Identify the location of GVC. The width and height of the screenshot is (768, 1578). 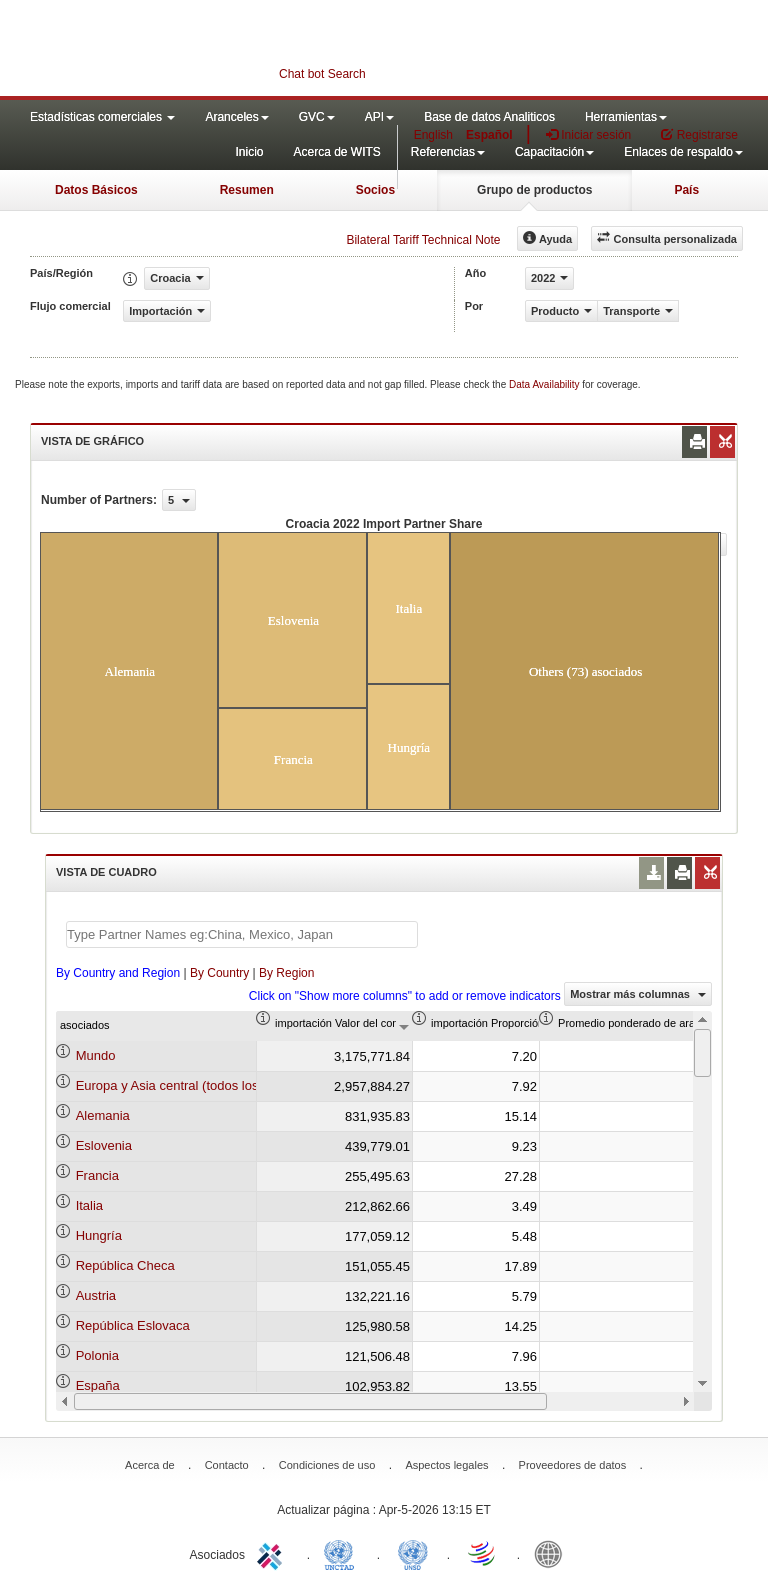
(317, 117).